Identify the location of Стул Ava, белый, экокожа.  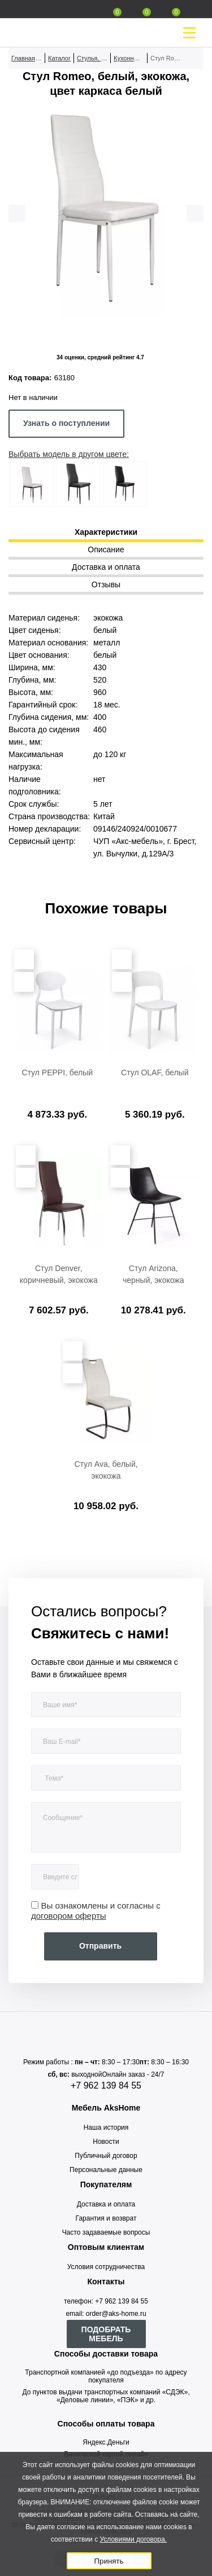
(105, 1470).